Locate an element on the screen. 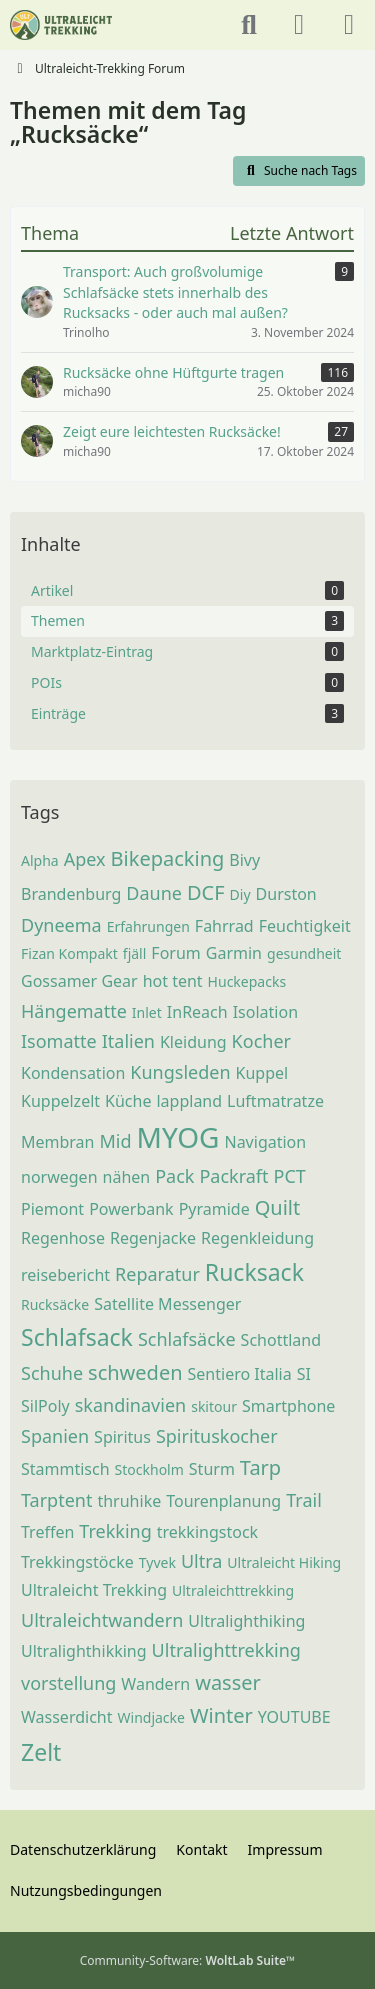 This screenshot has height=1989, width=375. Feuchtigkeit is located at coordinates (305, 926).